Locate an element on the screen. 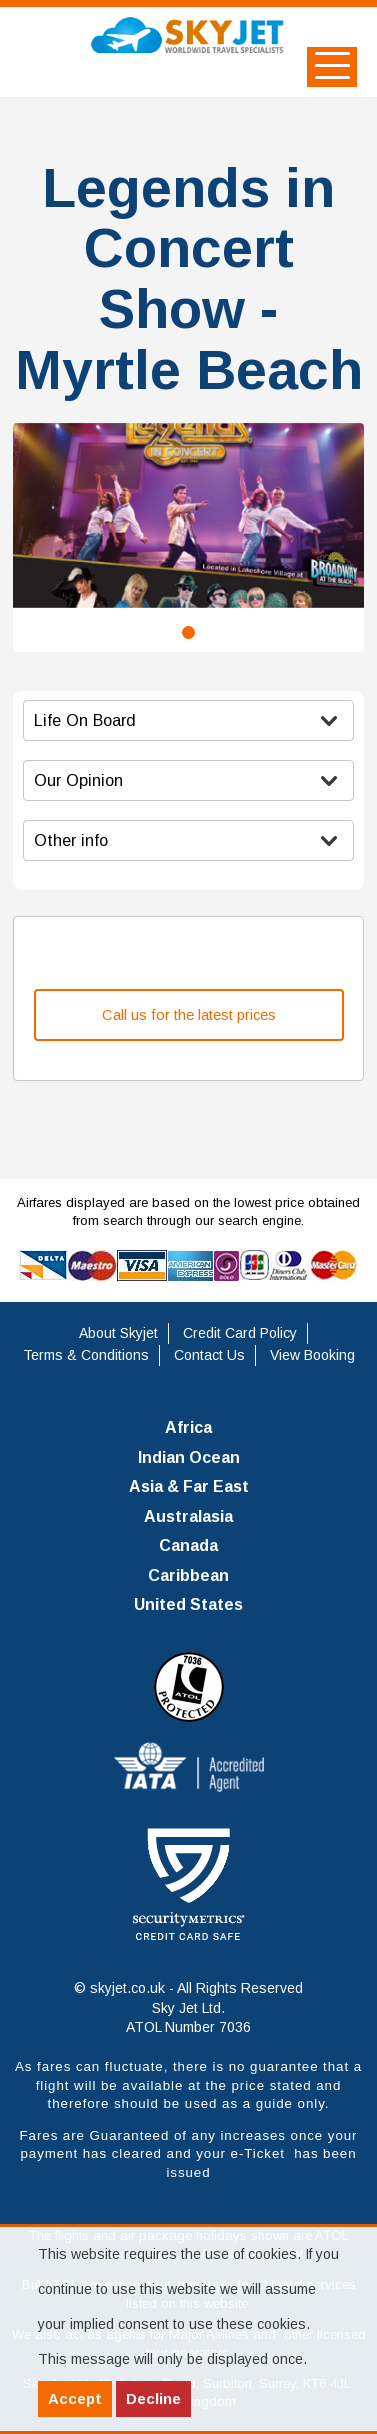  About Skyjet is located at coordinates (118, 1333).